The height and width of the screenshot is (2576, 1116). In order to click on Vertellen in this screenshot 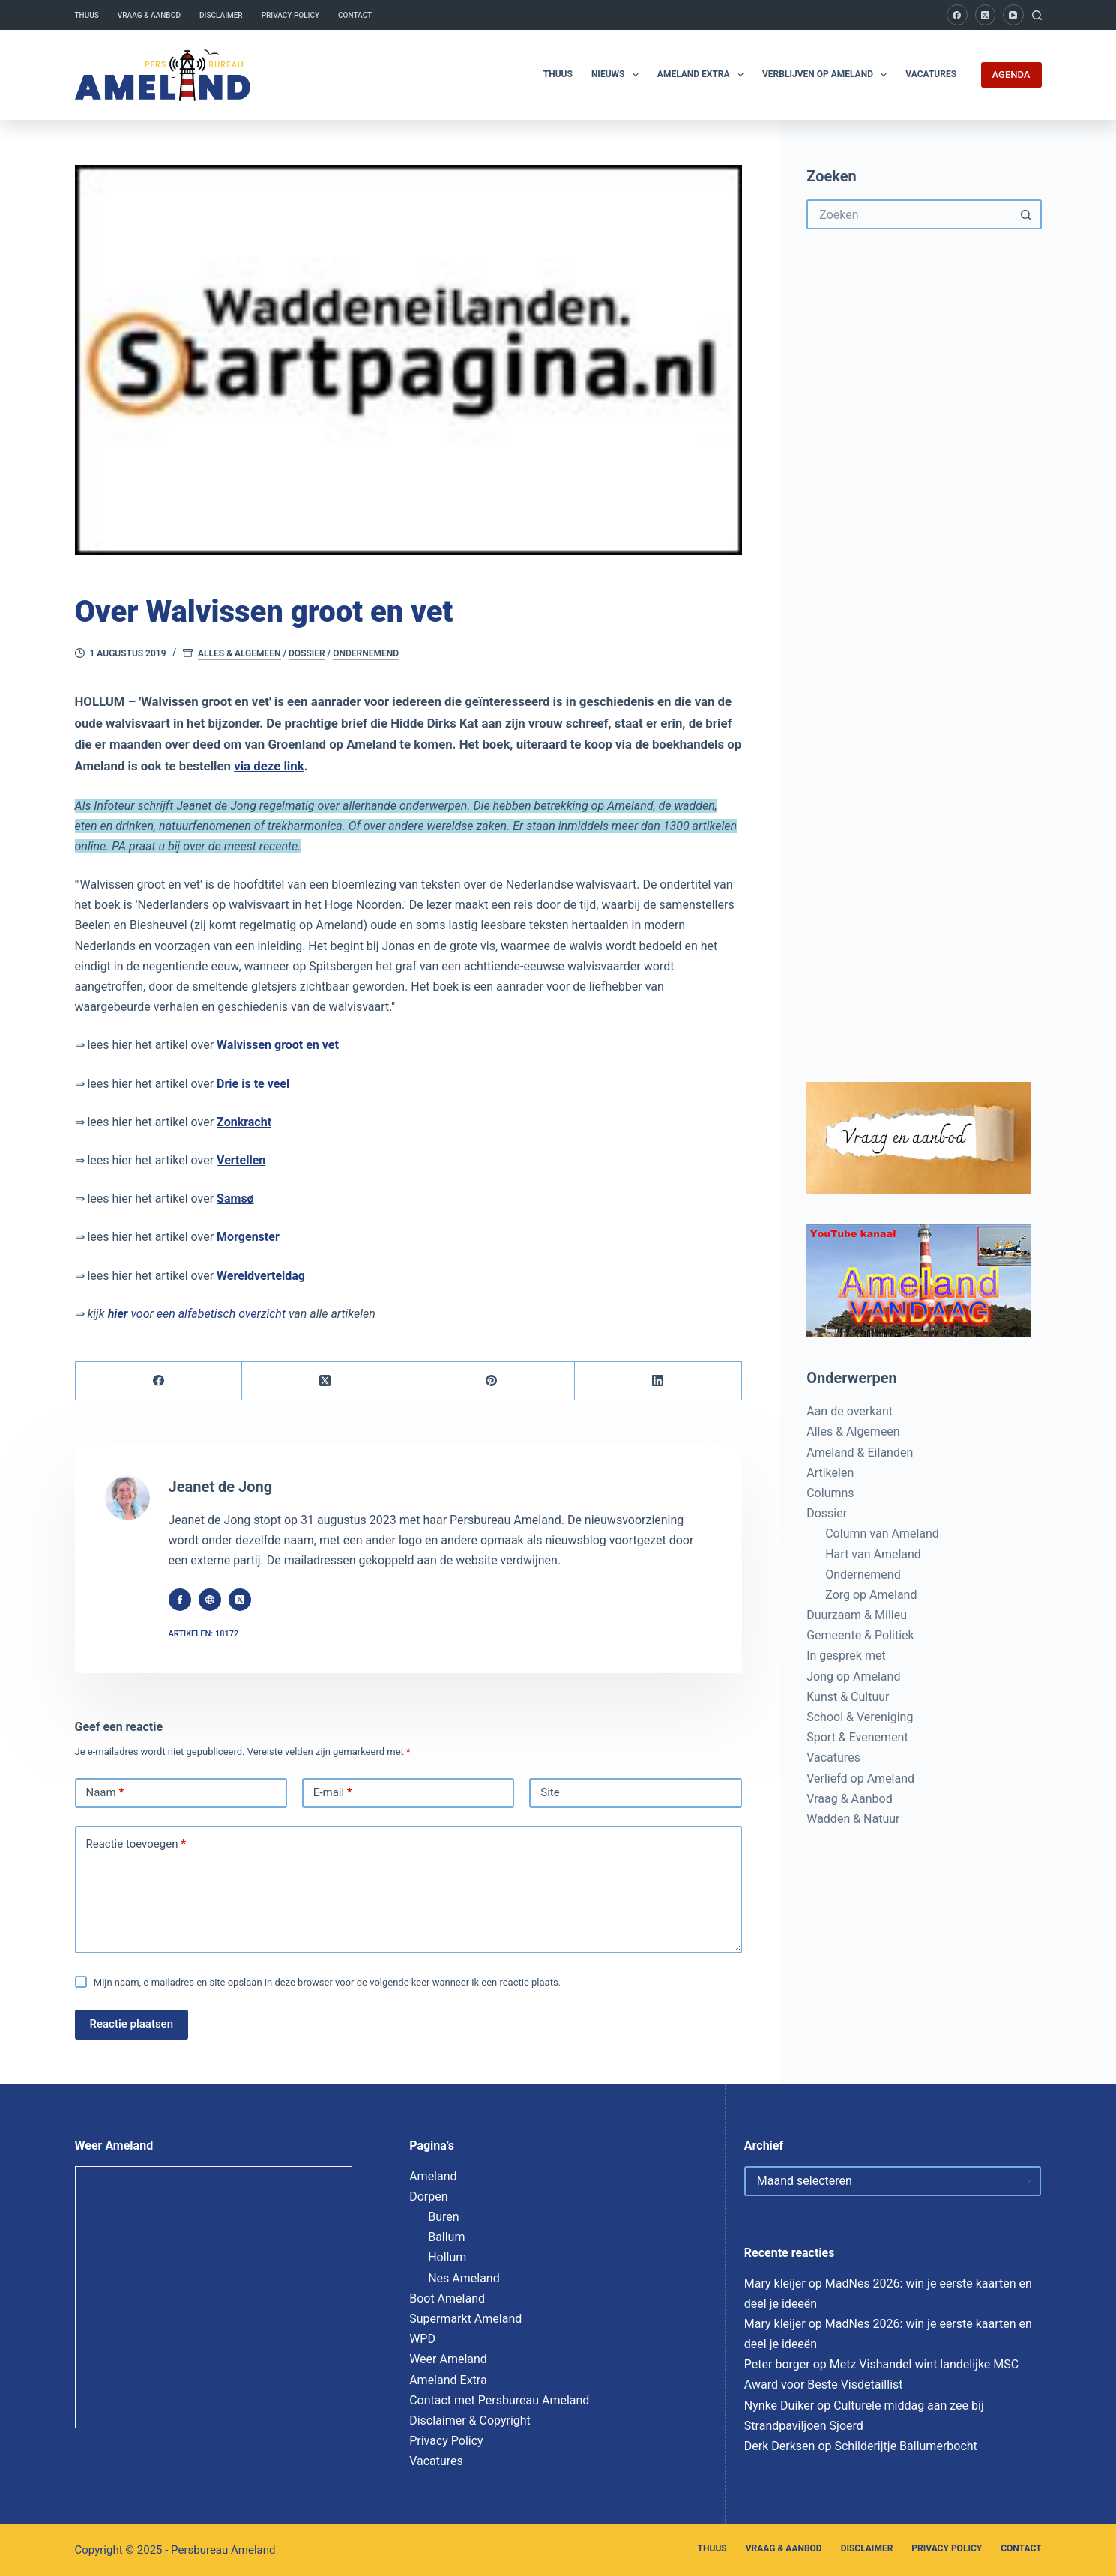, I will do `click(241, 1160)`.